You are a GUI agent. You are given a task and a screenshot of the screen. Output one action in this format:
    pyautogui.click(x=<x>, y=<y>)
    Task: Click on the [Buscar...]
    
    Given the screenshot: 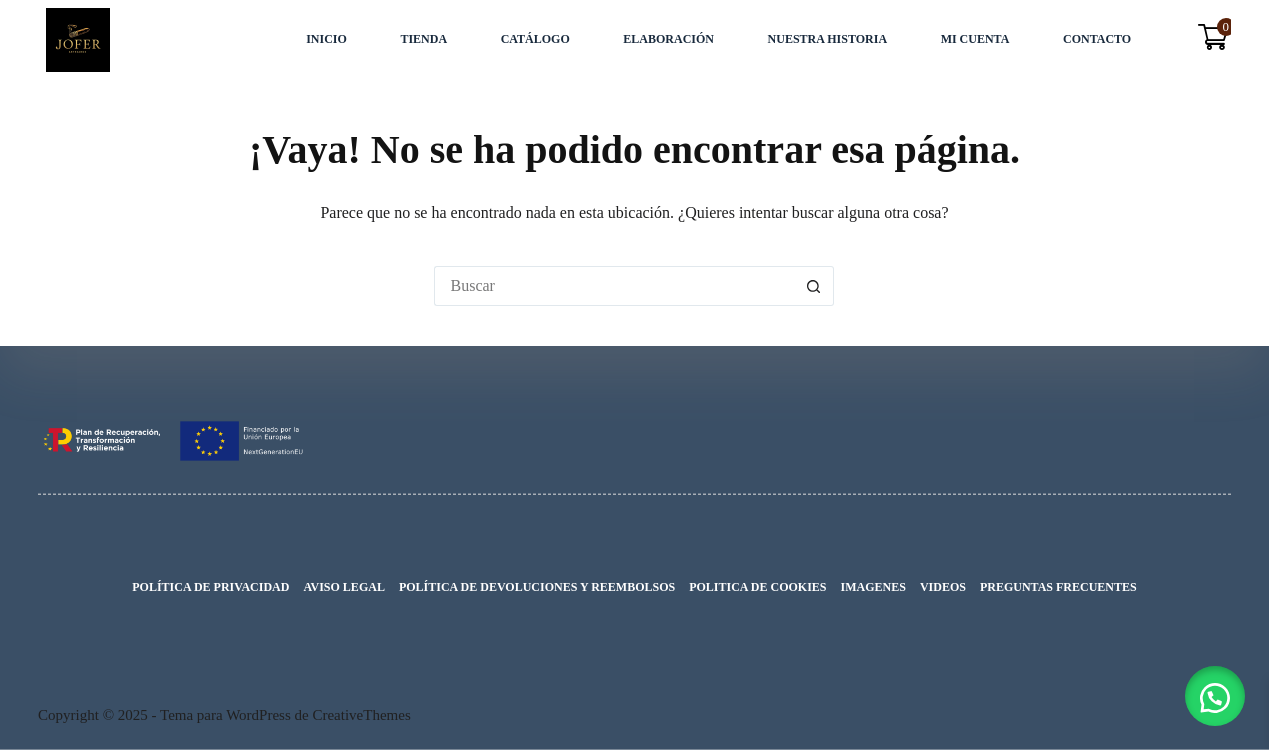 What is the action you would take?
    pyautogui.click(x=614, y=286)
    